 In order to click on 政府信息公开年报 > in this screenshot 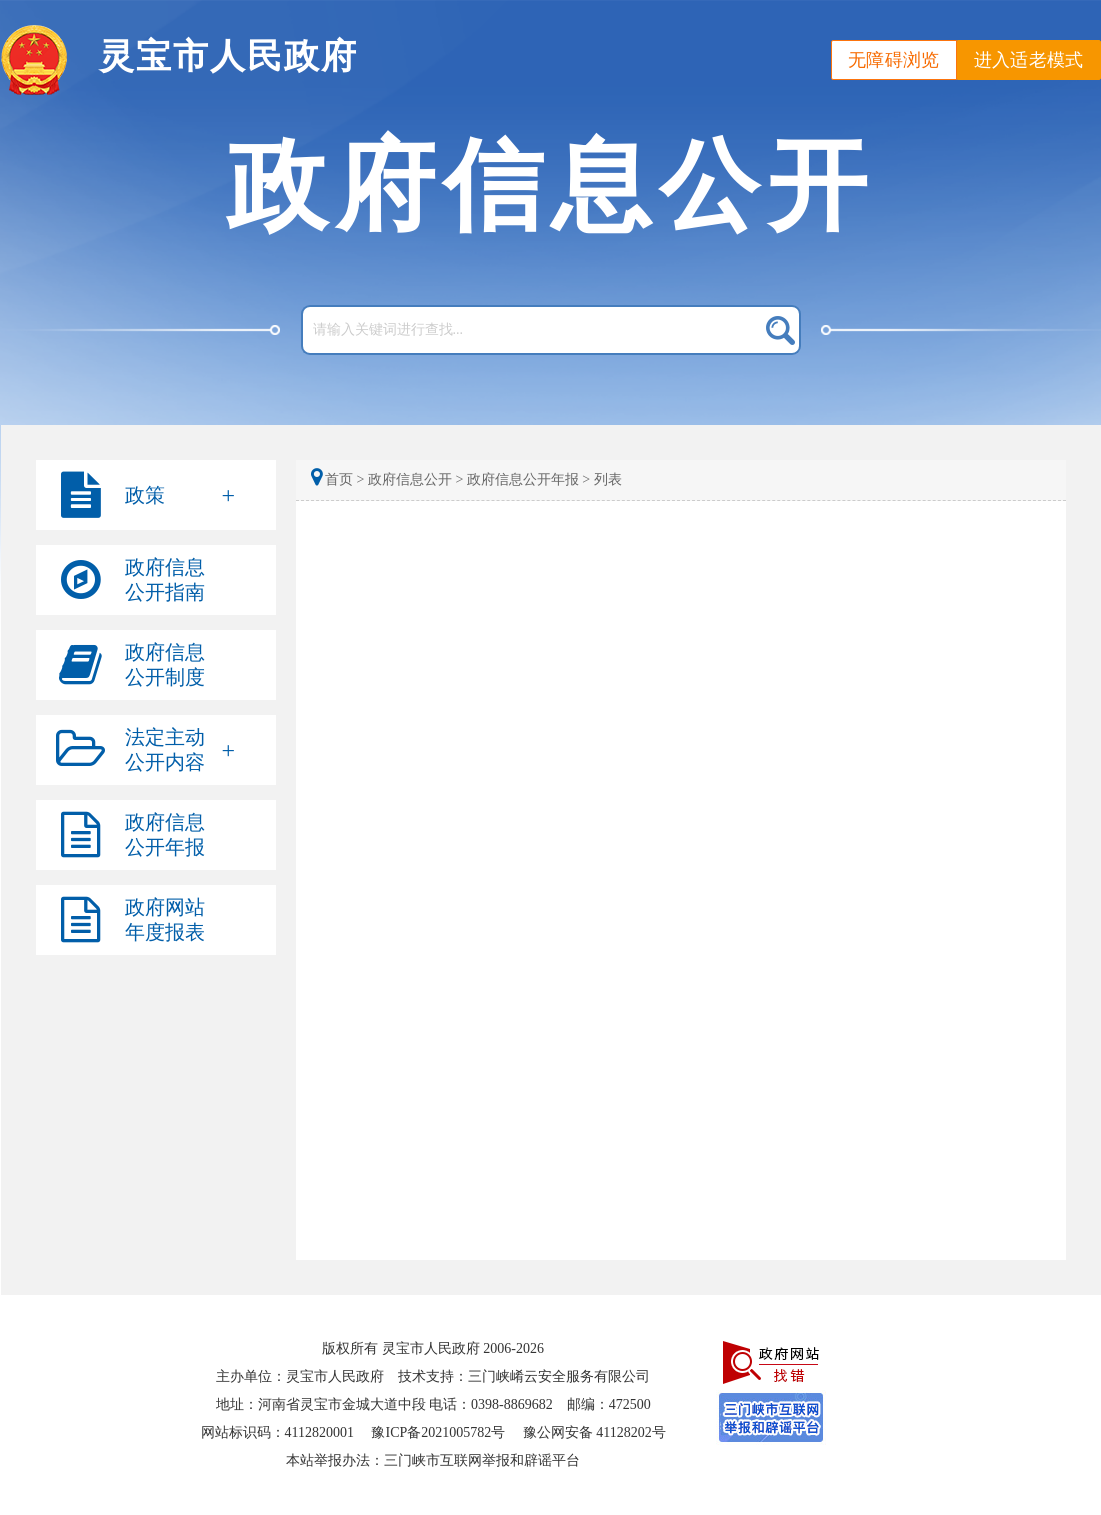, I will do `click(528, 479)`.